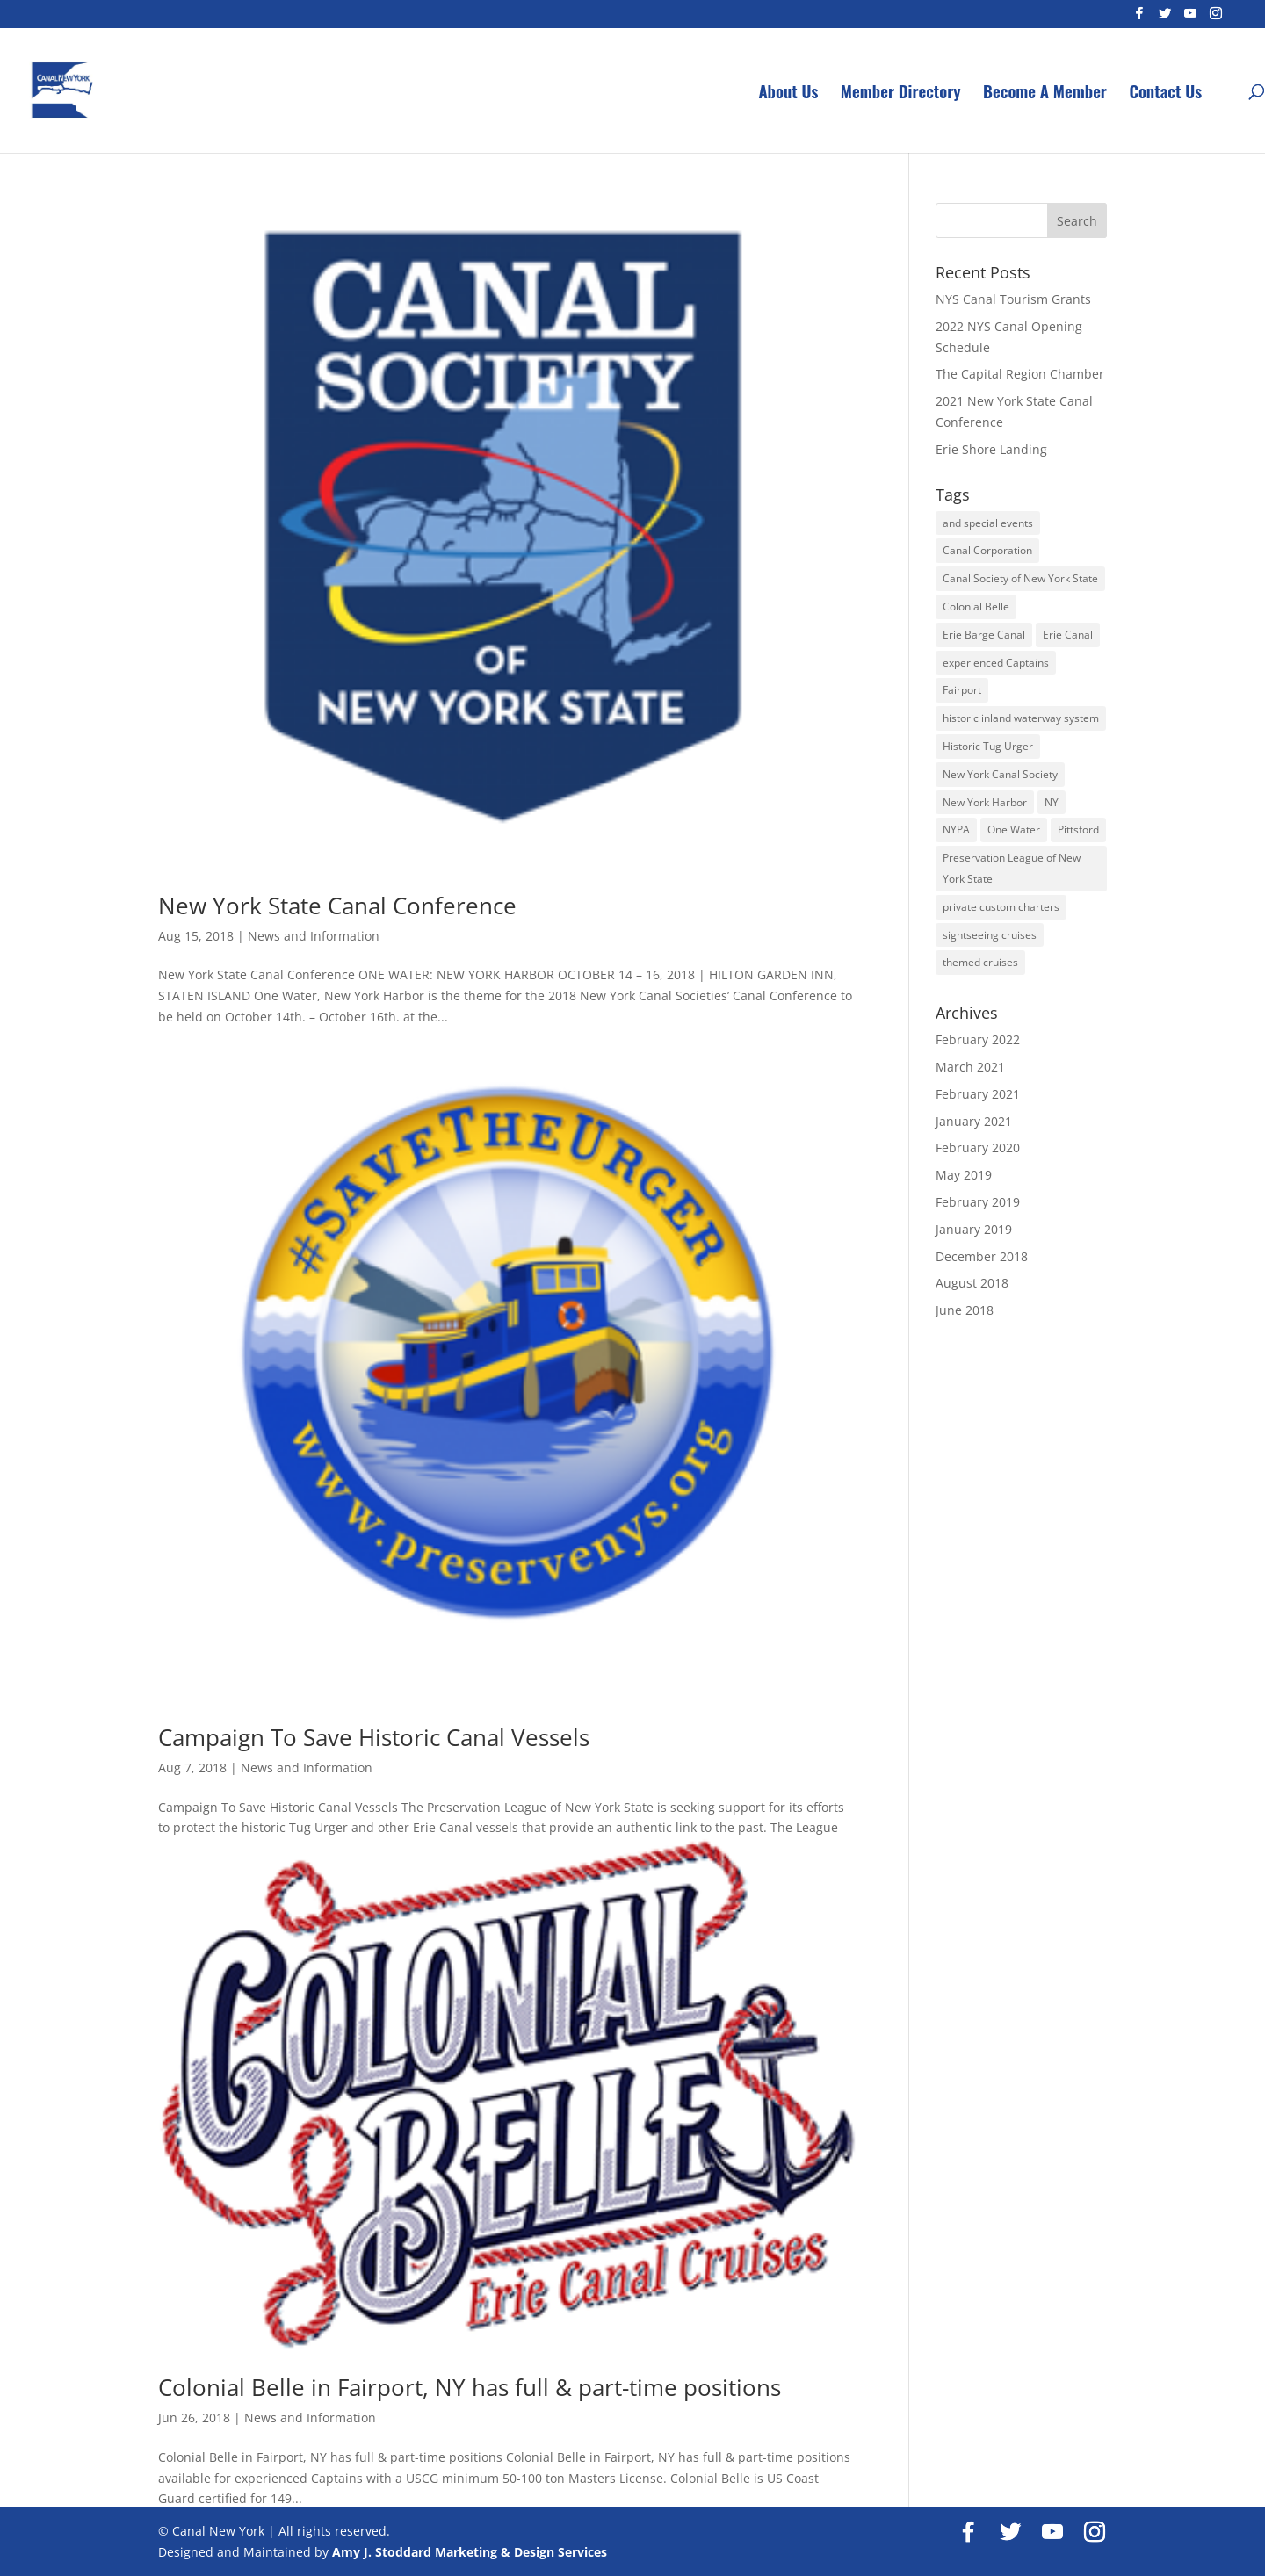  What do you see at coordinates (964, 1174) in the screenshot?
I see `May 2019` at bounding box center [964, 1174].